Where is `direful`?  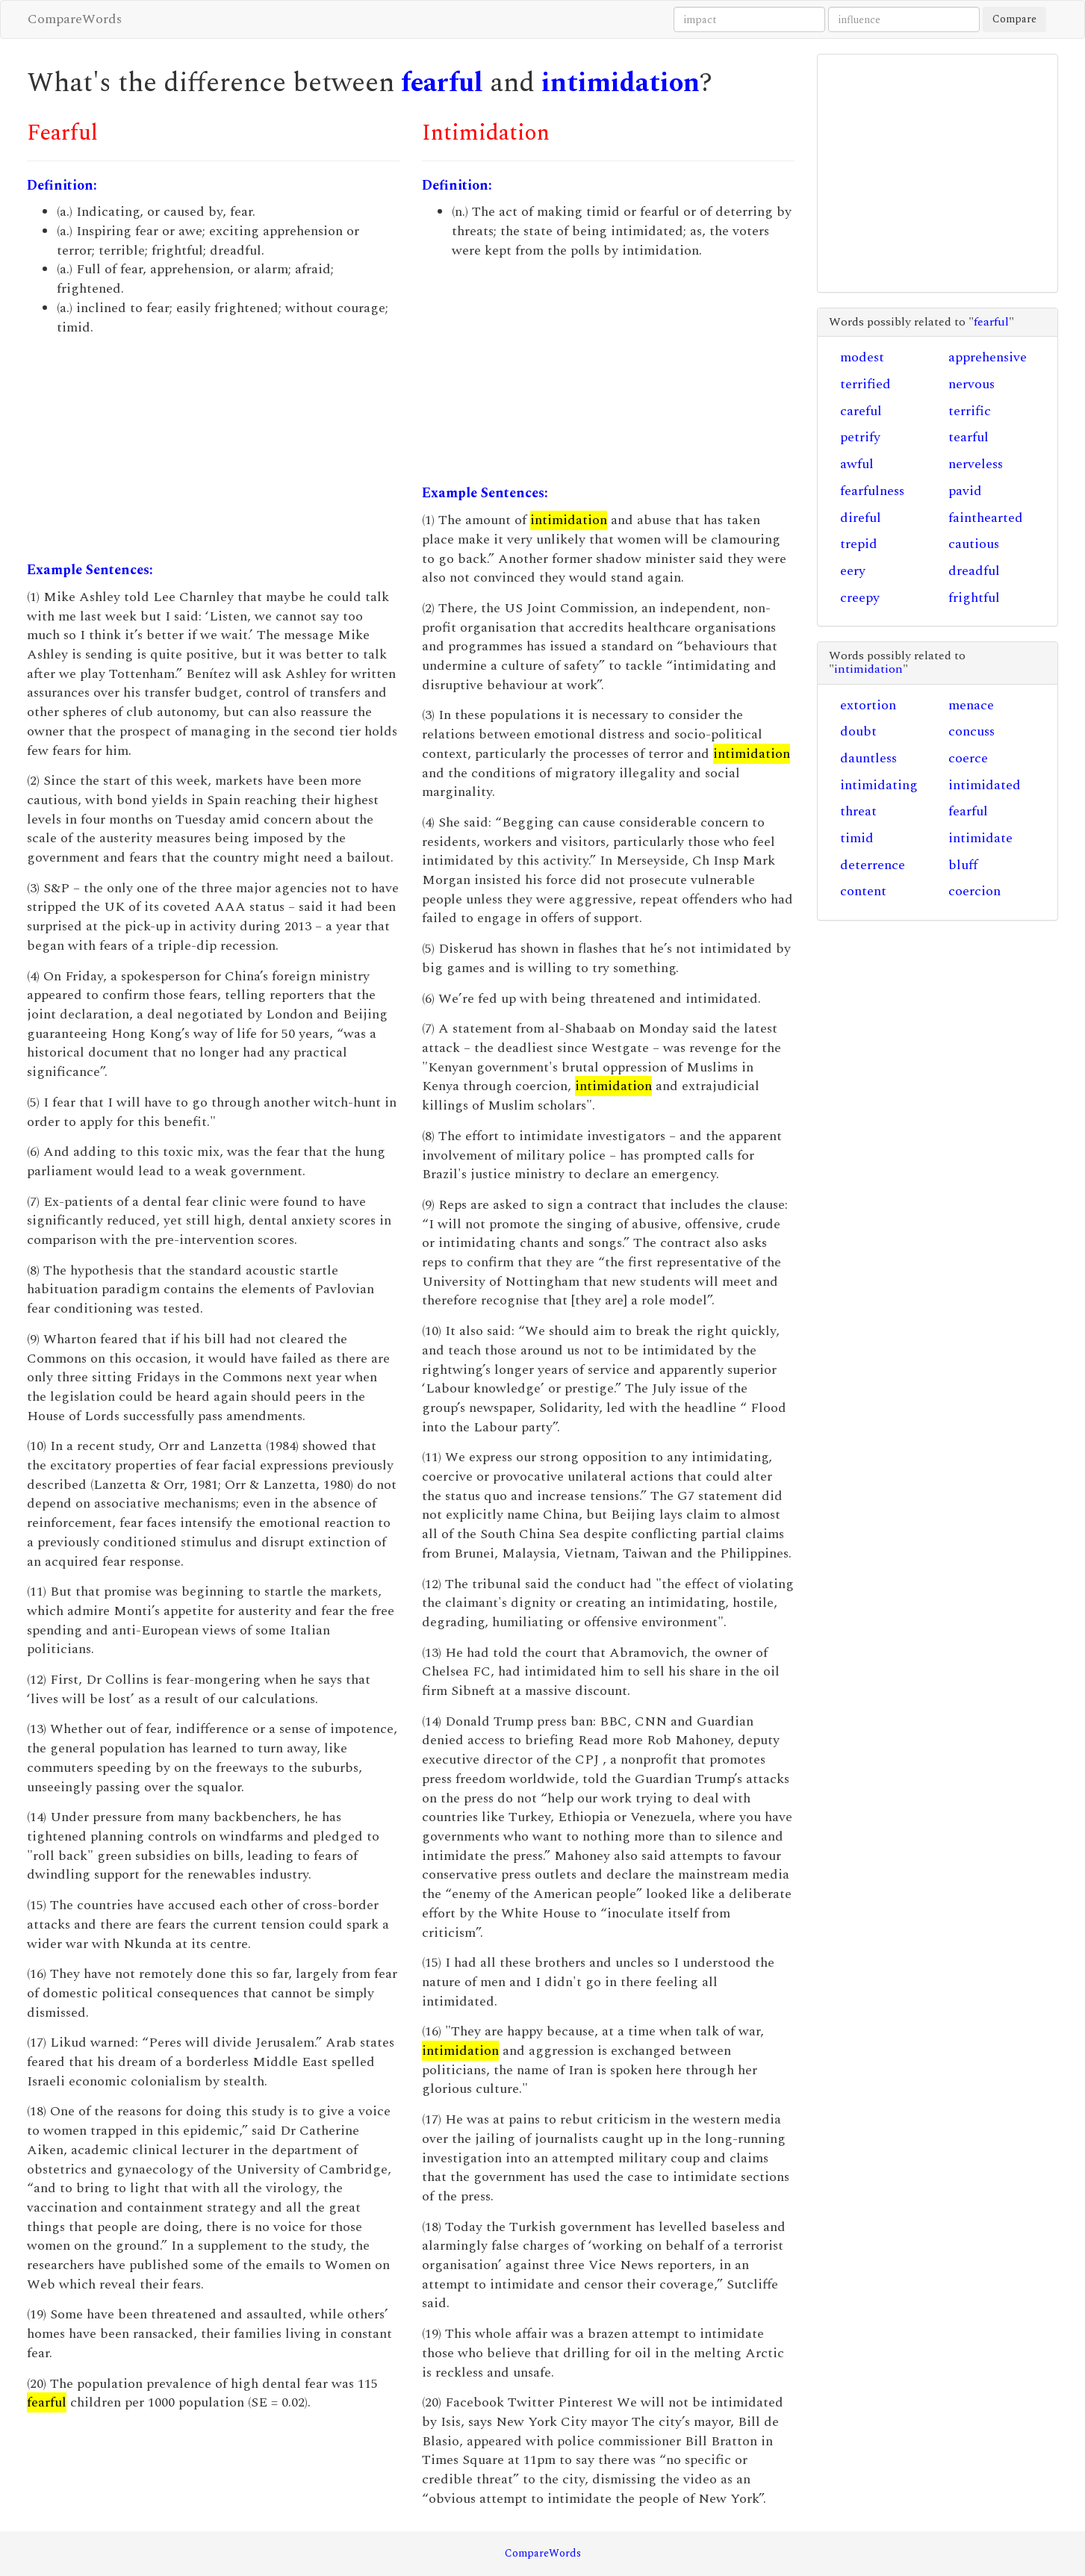 direful is located at coordinates (860, 518).